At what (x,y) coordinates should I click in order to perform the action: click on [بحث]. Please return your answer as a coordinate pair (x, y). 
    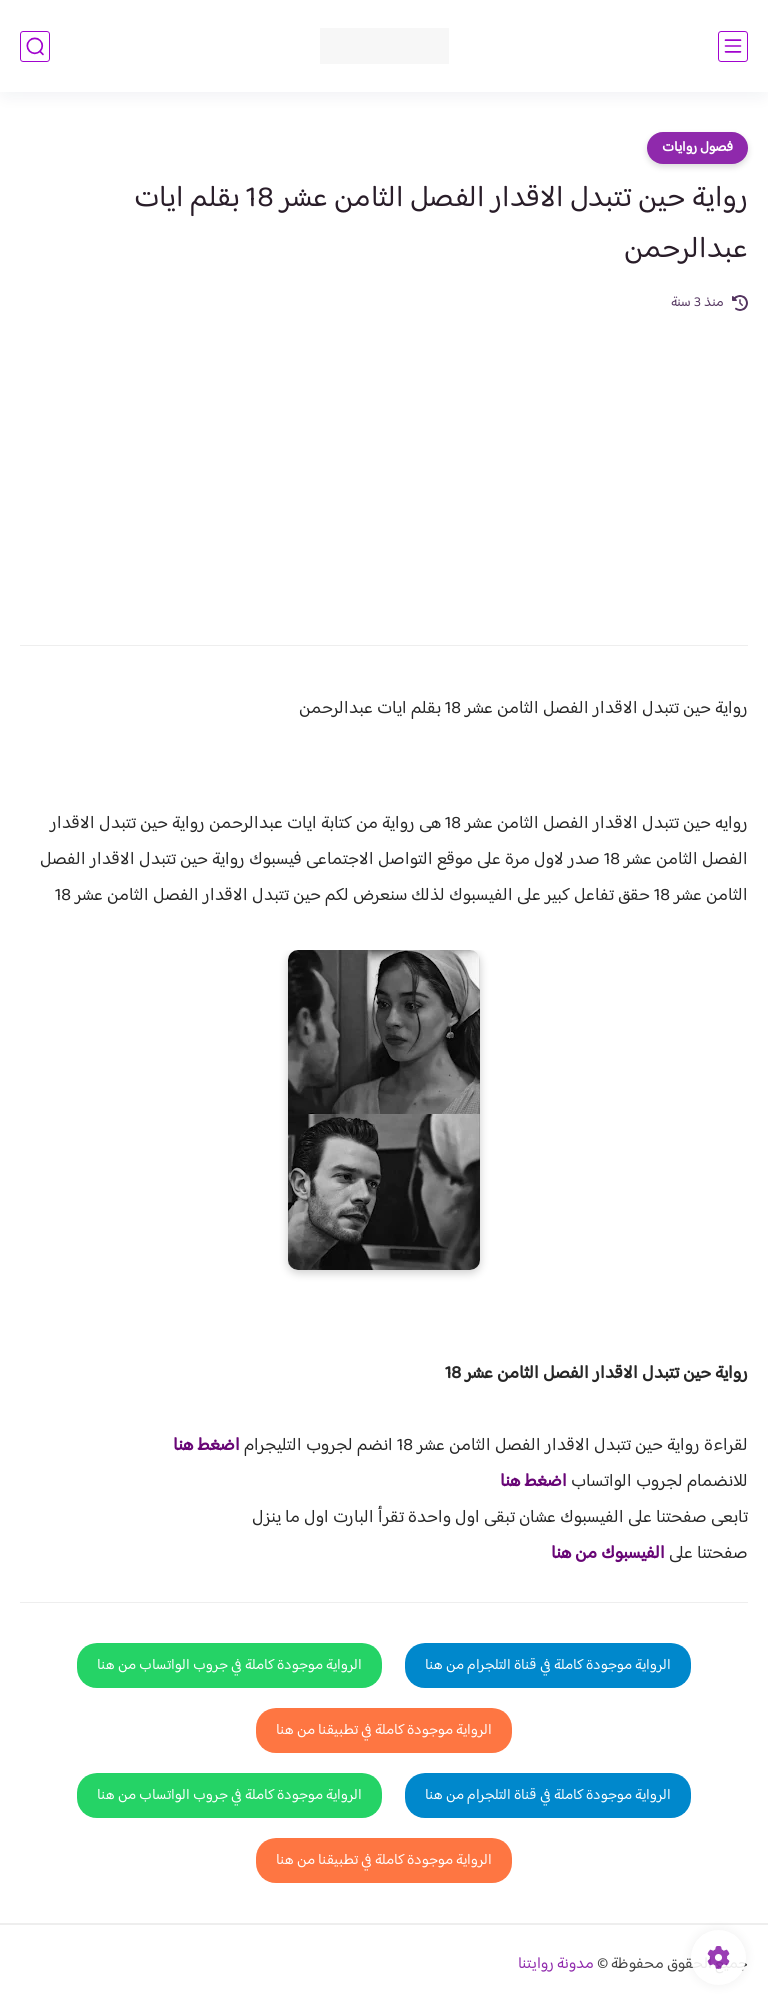
    Looking at the image, I should click on (35, 46).